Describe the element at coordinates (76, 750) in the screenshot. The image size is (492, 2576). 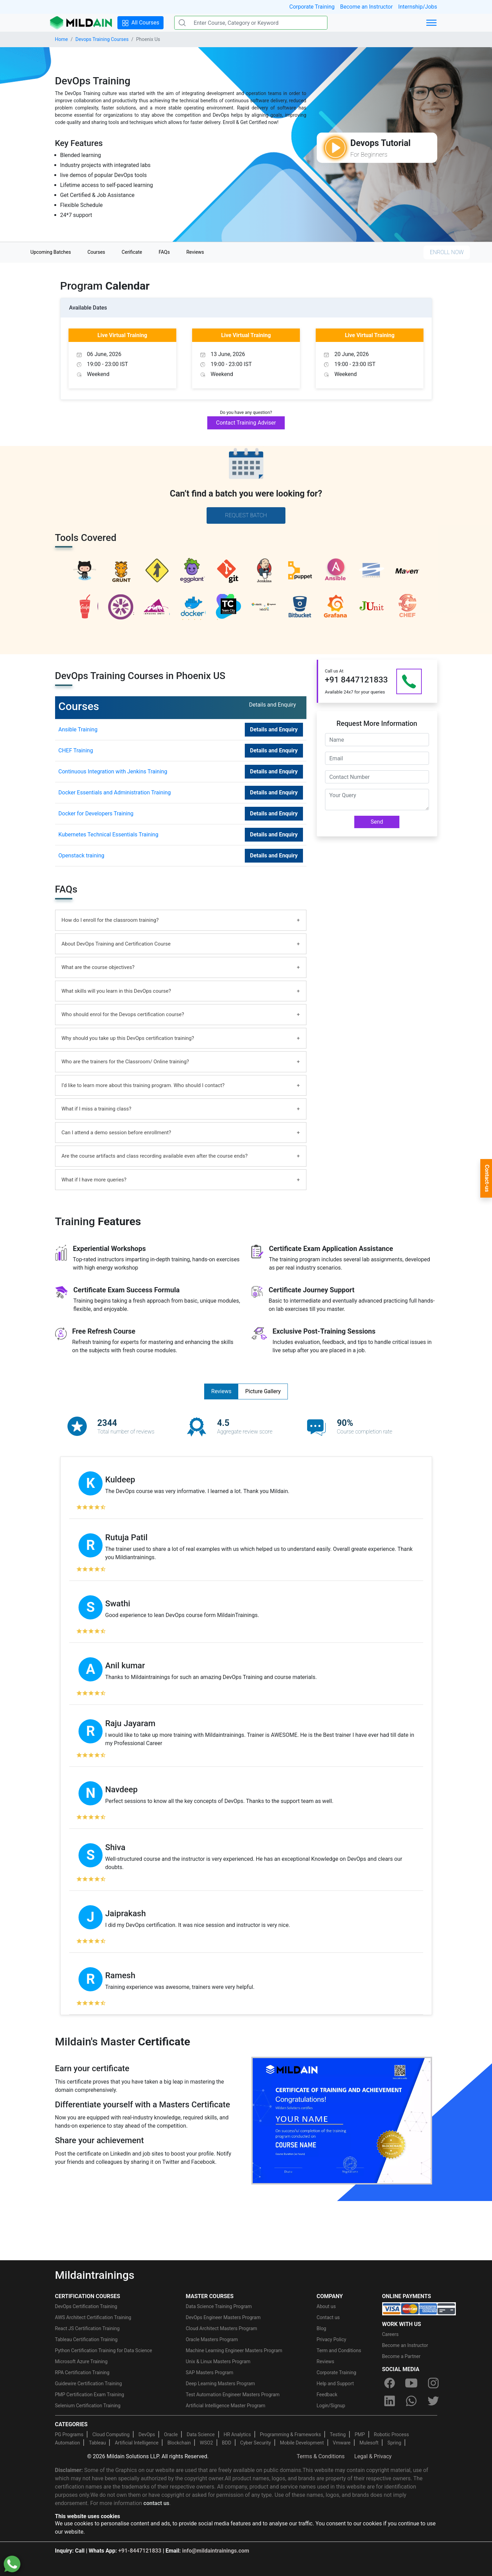
I see `CHEF Training` at that location.